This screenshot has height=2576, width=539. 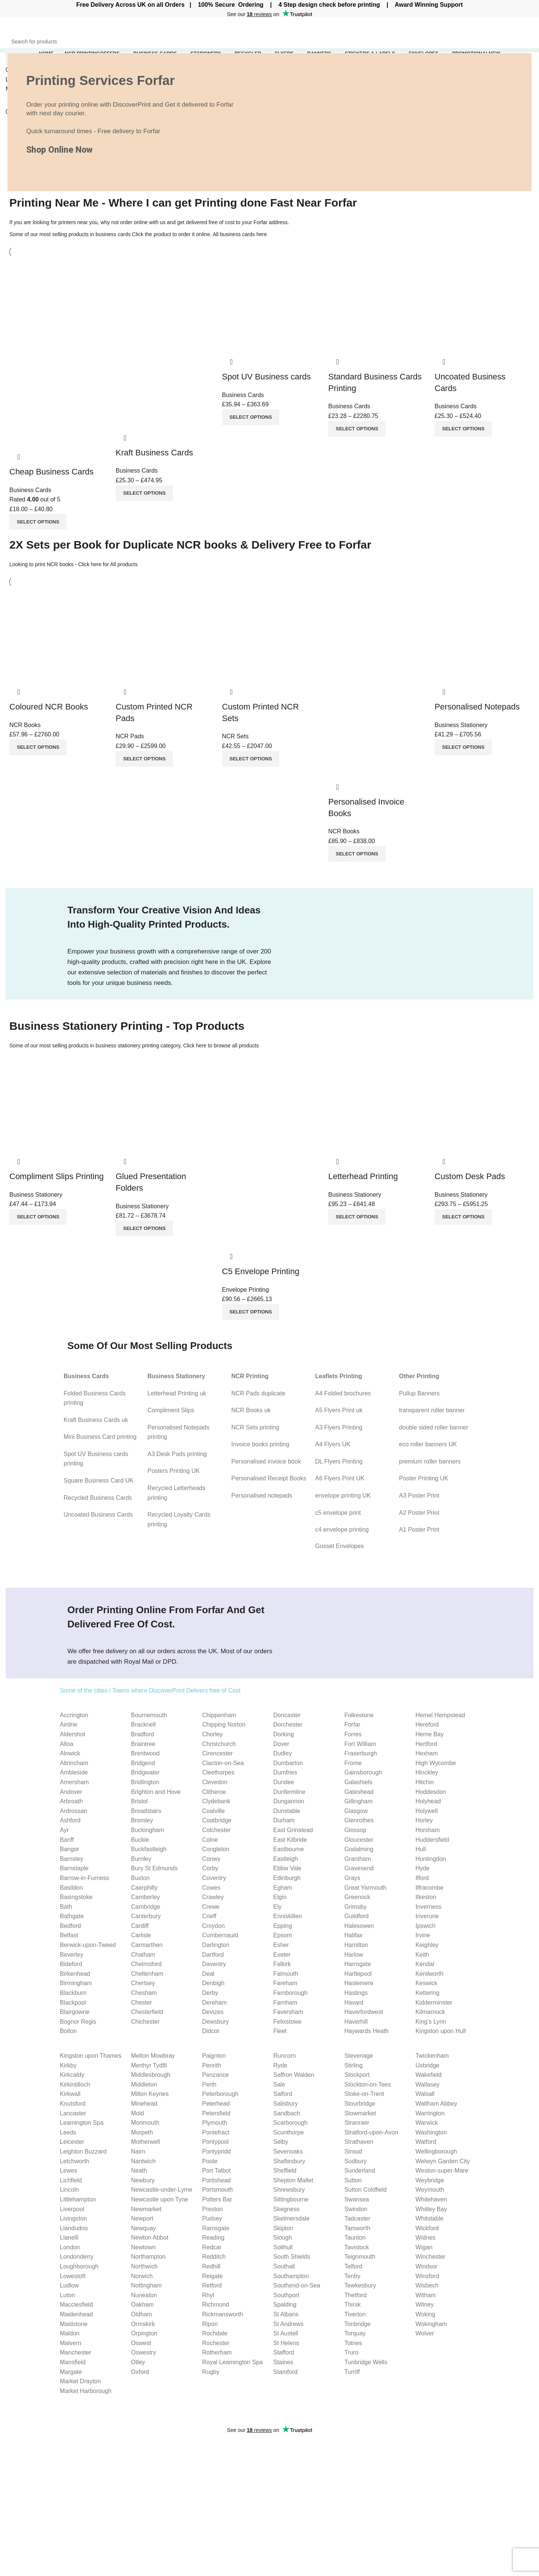 What do you see at coordinates (343, 1495) in the screenshot?
I see `envelope printing UK` at bounding box center [343, 1495].